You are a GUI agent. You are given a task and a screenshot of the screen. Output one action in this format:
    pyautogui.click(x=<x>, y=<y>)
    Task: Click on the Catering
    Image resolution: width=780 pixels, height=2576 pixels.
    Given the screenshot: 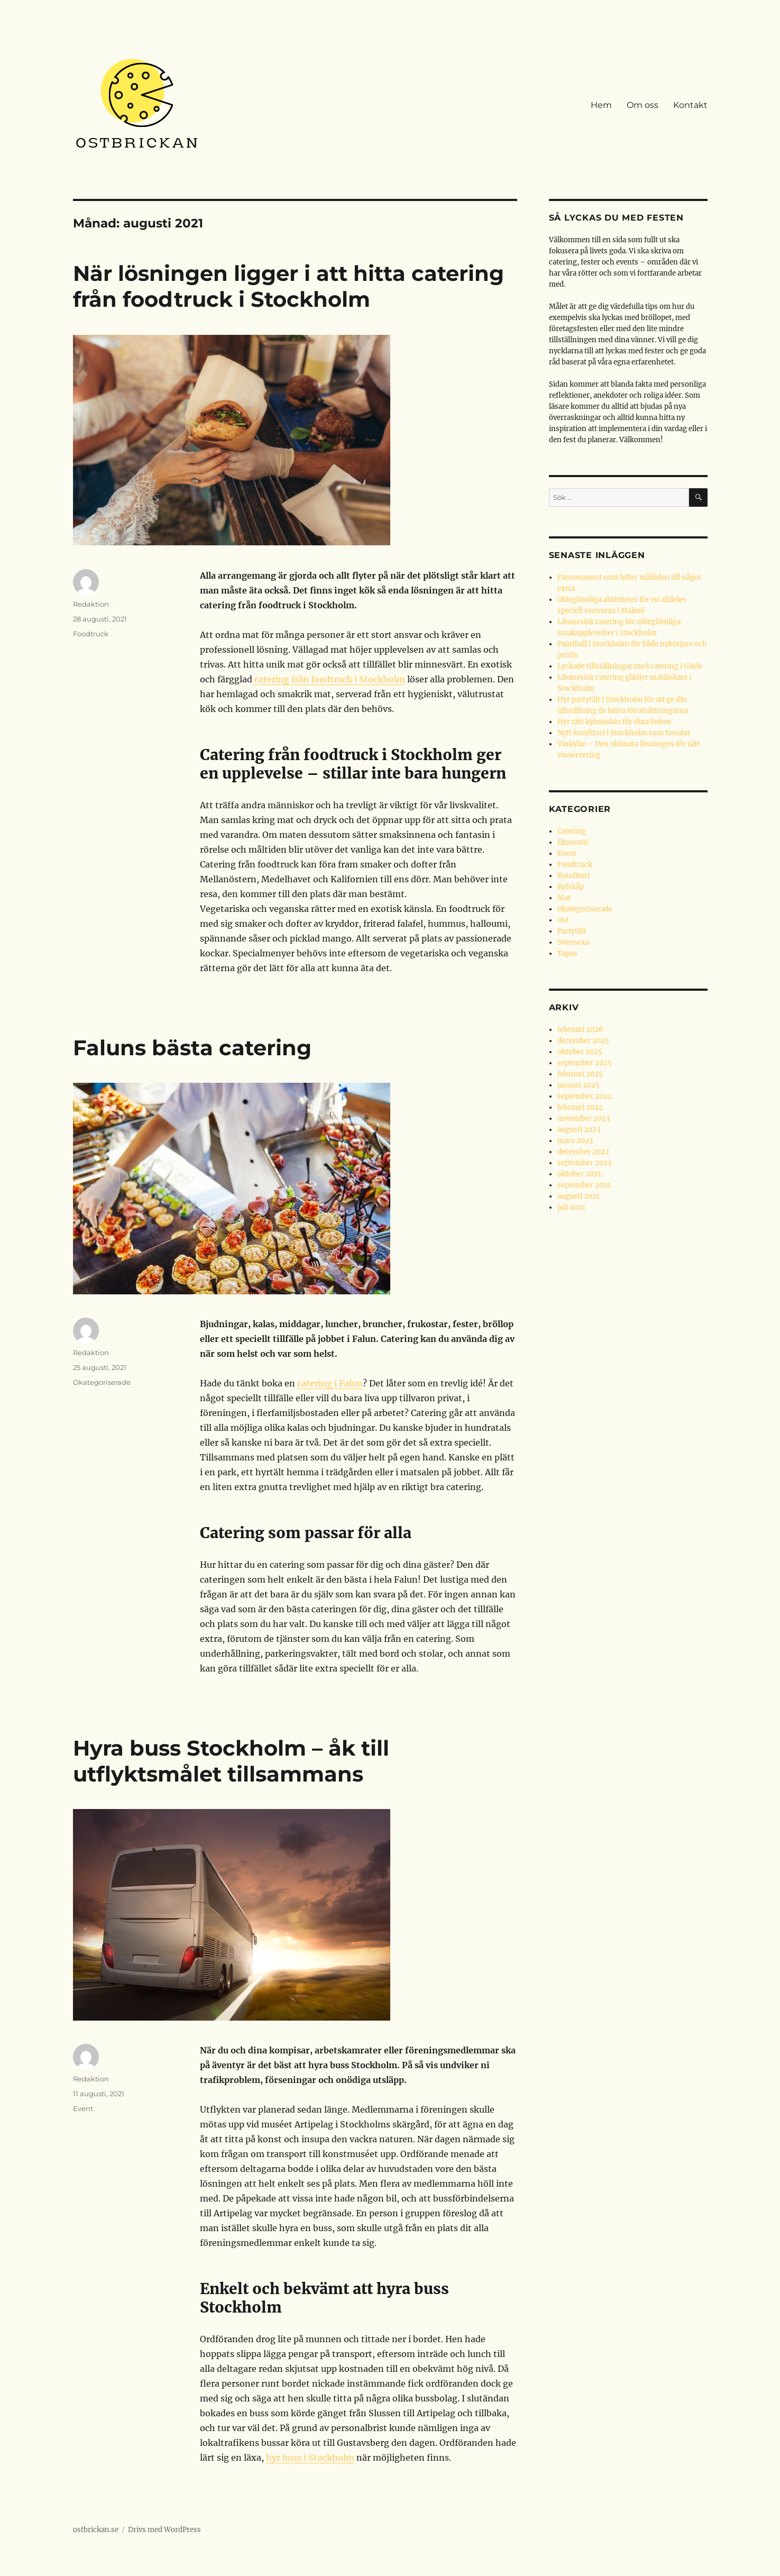 What is the action you would take?
    pyautogui.click(x=571, y=831)
    